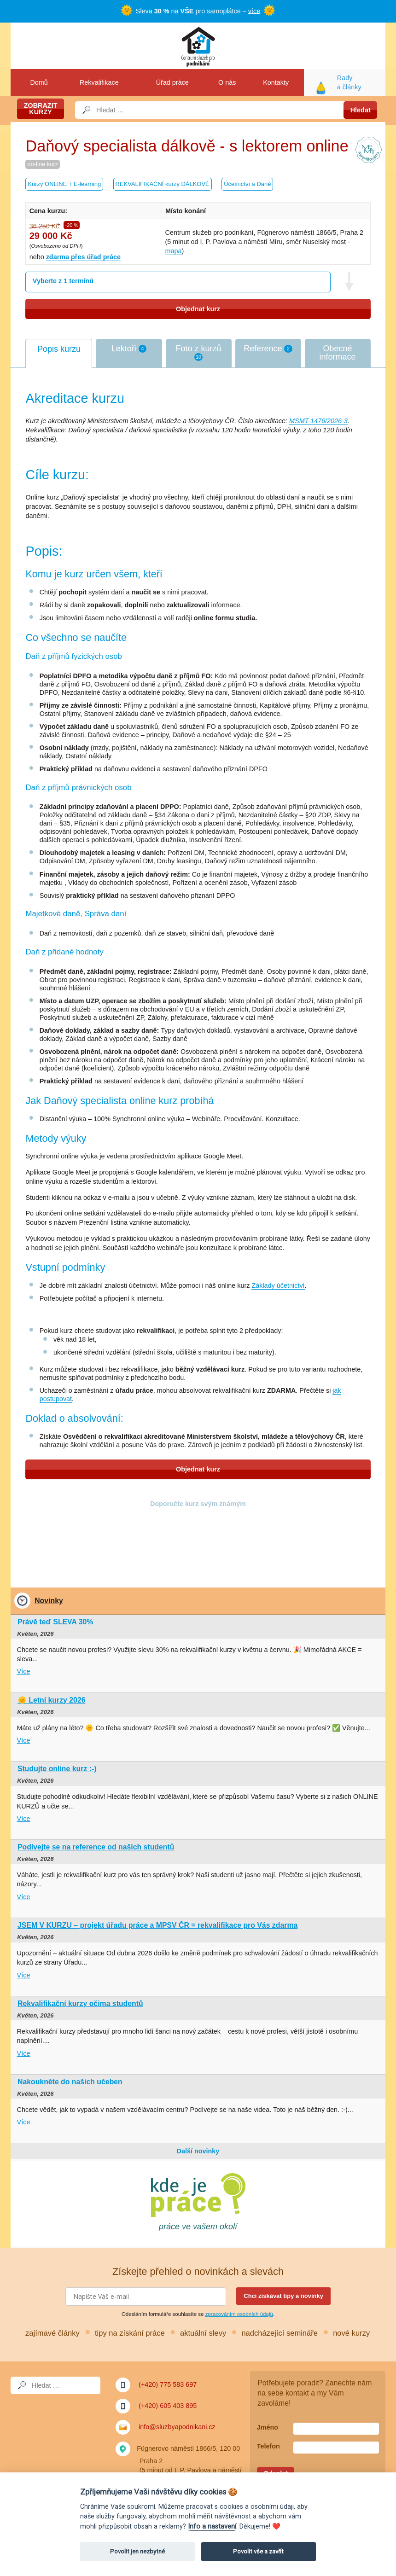 Image resolution: width=396 pixels, height=2576 pixels. Describe the element at coordinates (239, 2314) in the screenshot. I see `zpracováním osobních údajů` at that location.